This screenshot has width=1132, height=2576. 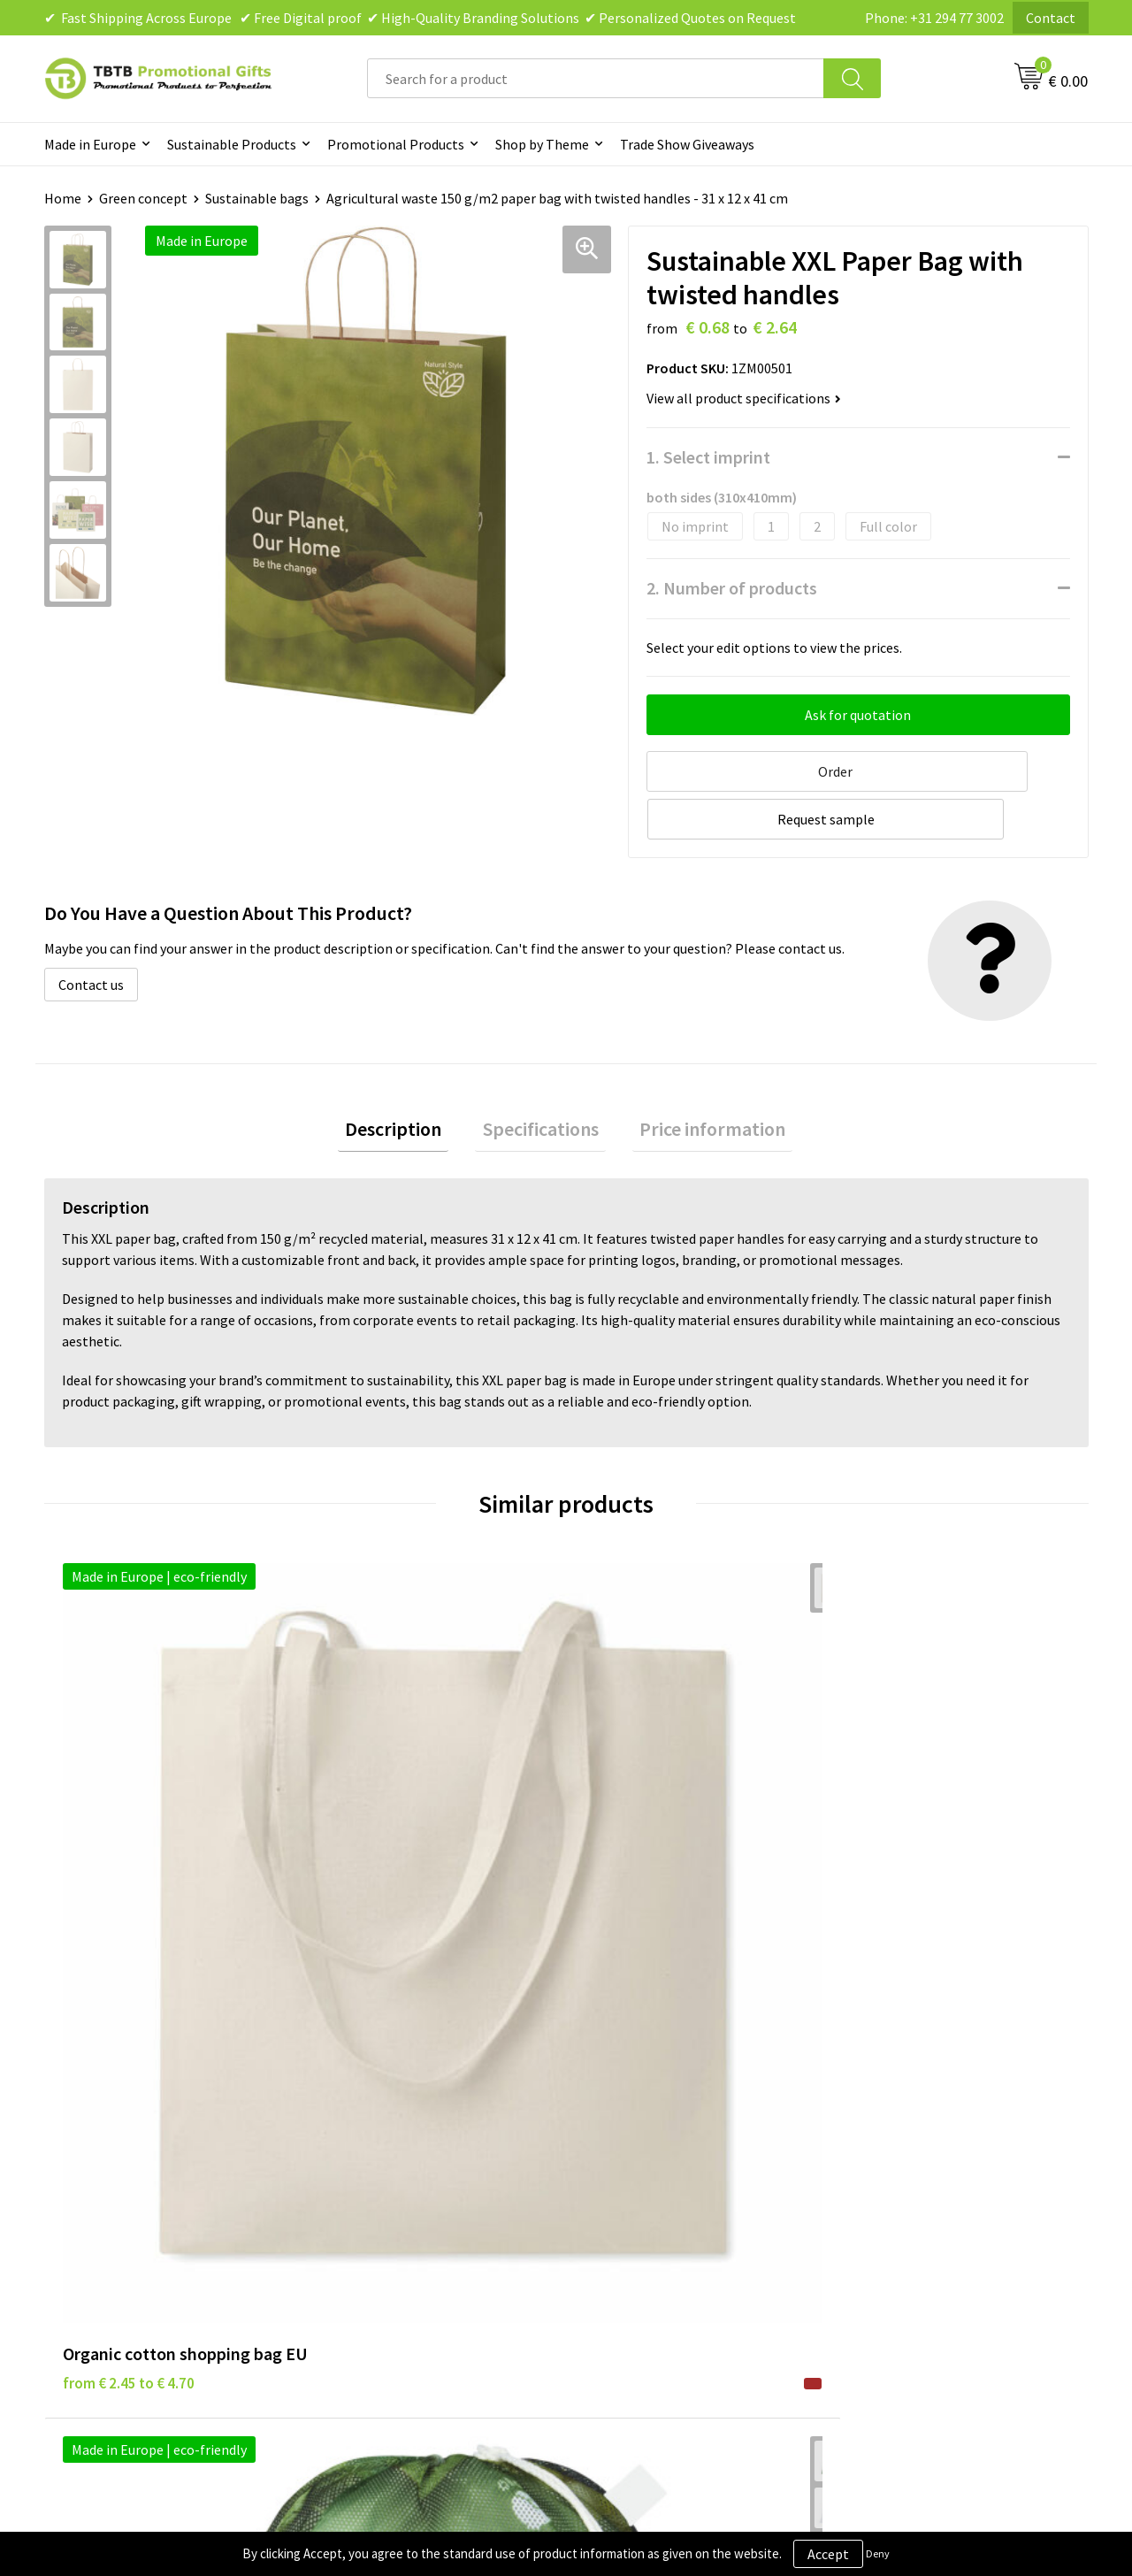 I want to click on Price information [presentation], so click(x=698, y=1077).